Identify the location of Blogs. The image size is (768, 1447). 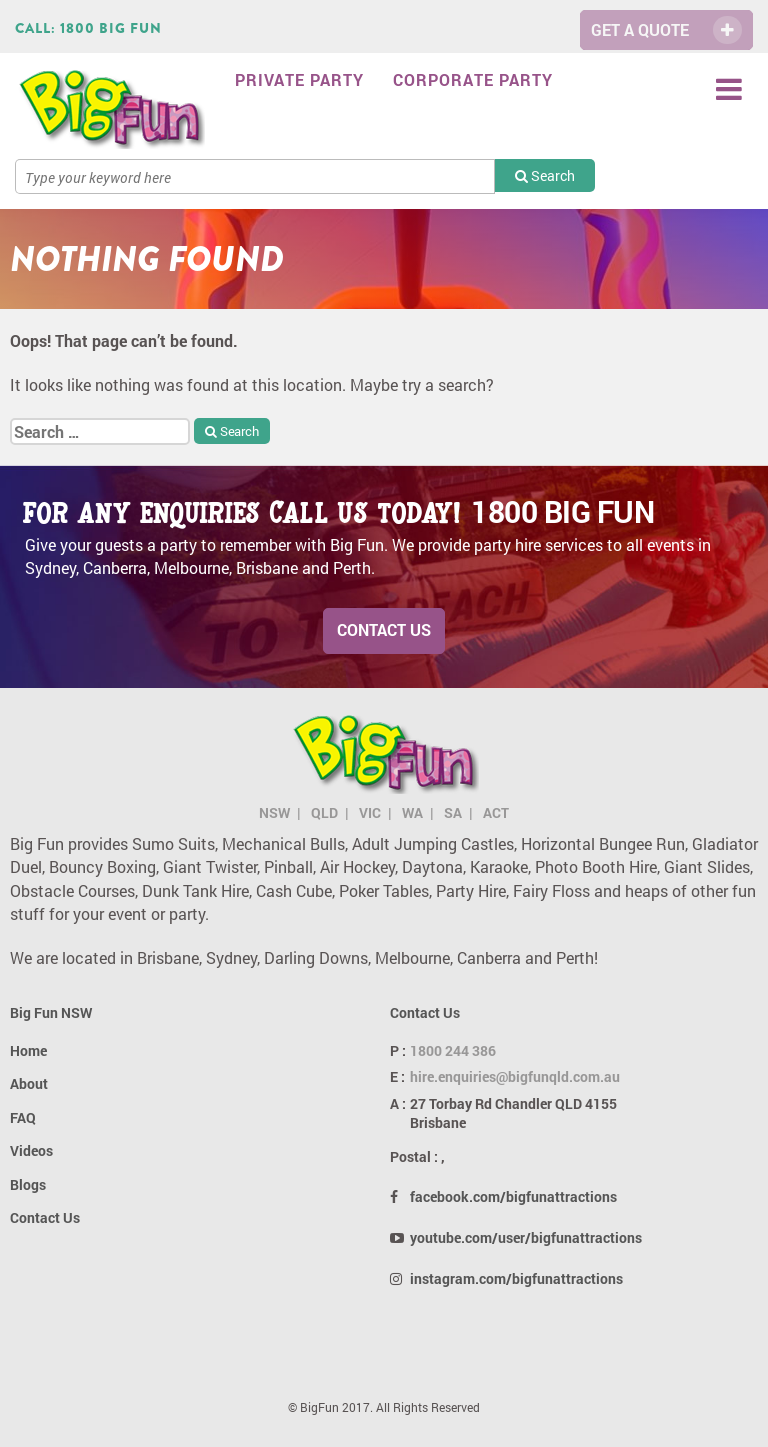
(28, 1184).